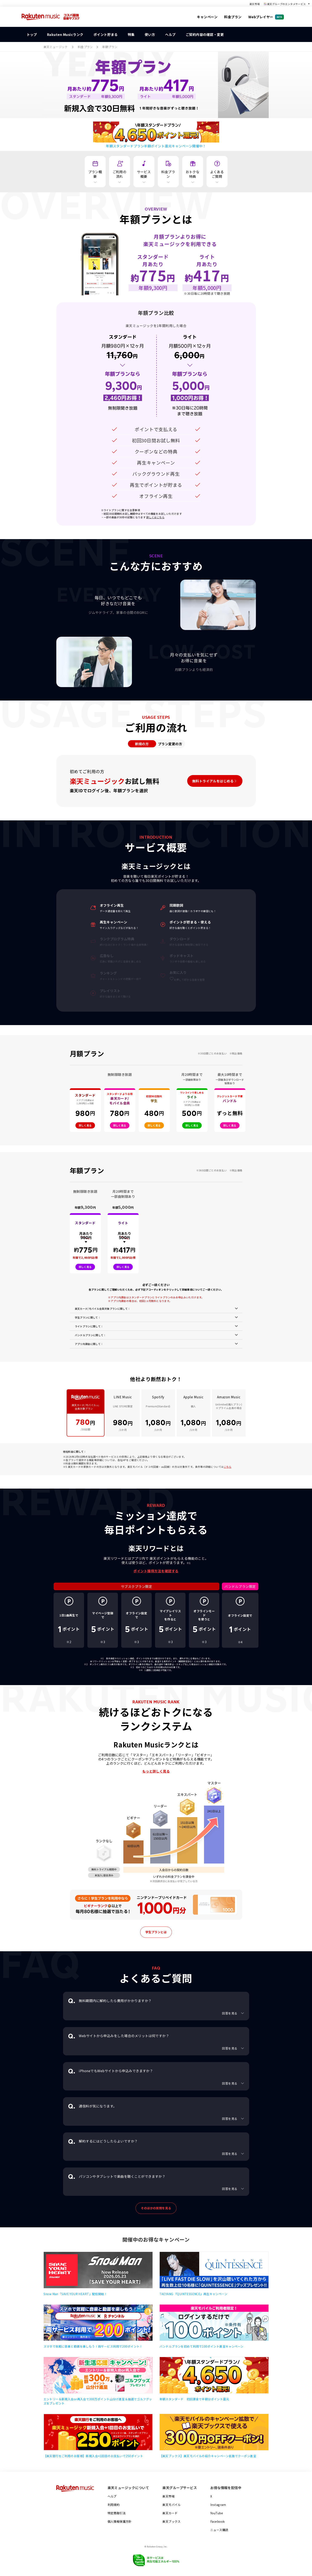  What do you see at coordinates (113, 2492) in the screenshot?
I see `ヘルプ` at bounding box center [113, 2492].